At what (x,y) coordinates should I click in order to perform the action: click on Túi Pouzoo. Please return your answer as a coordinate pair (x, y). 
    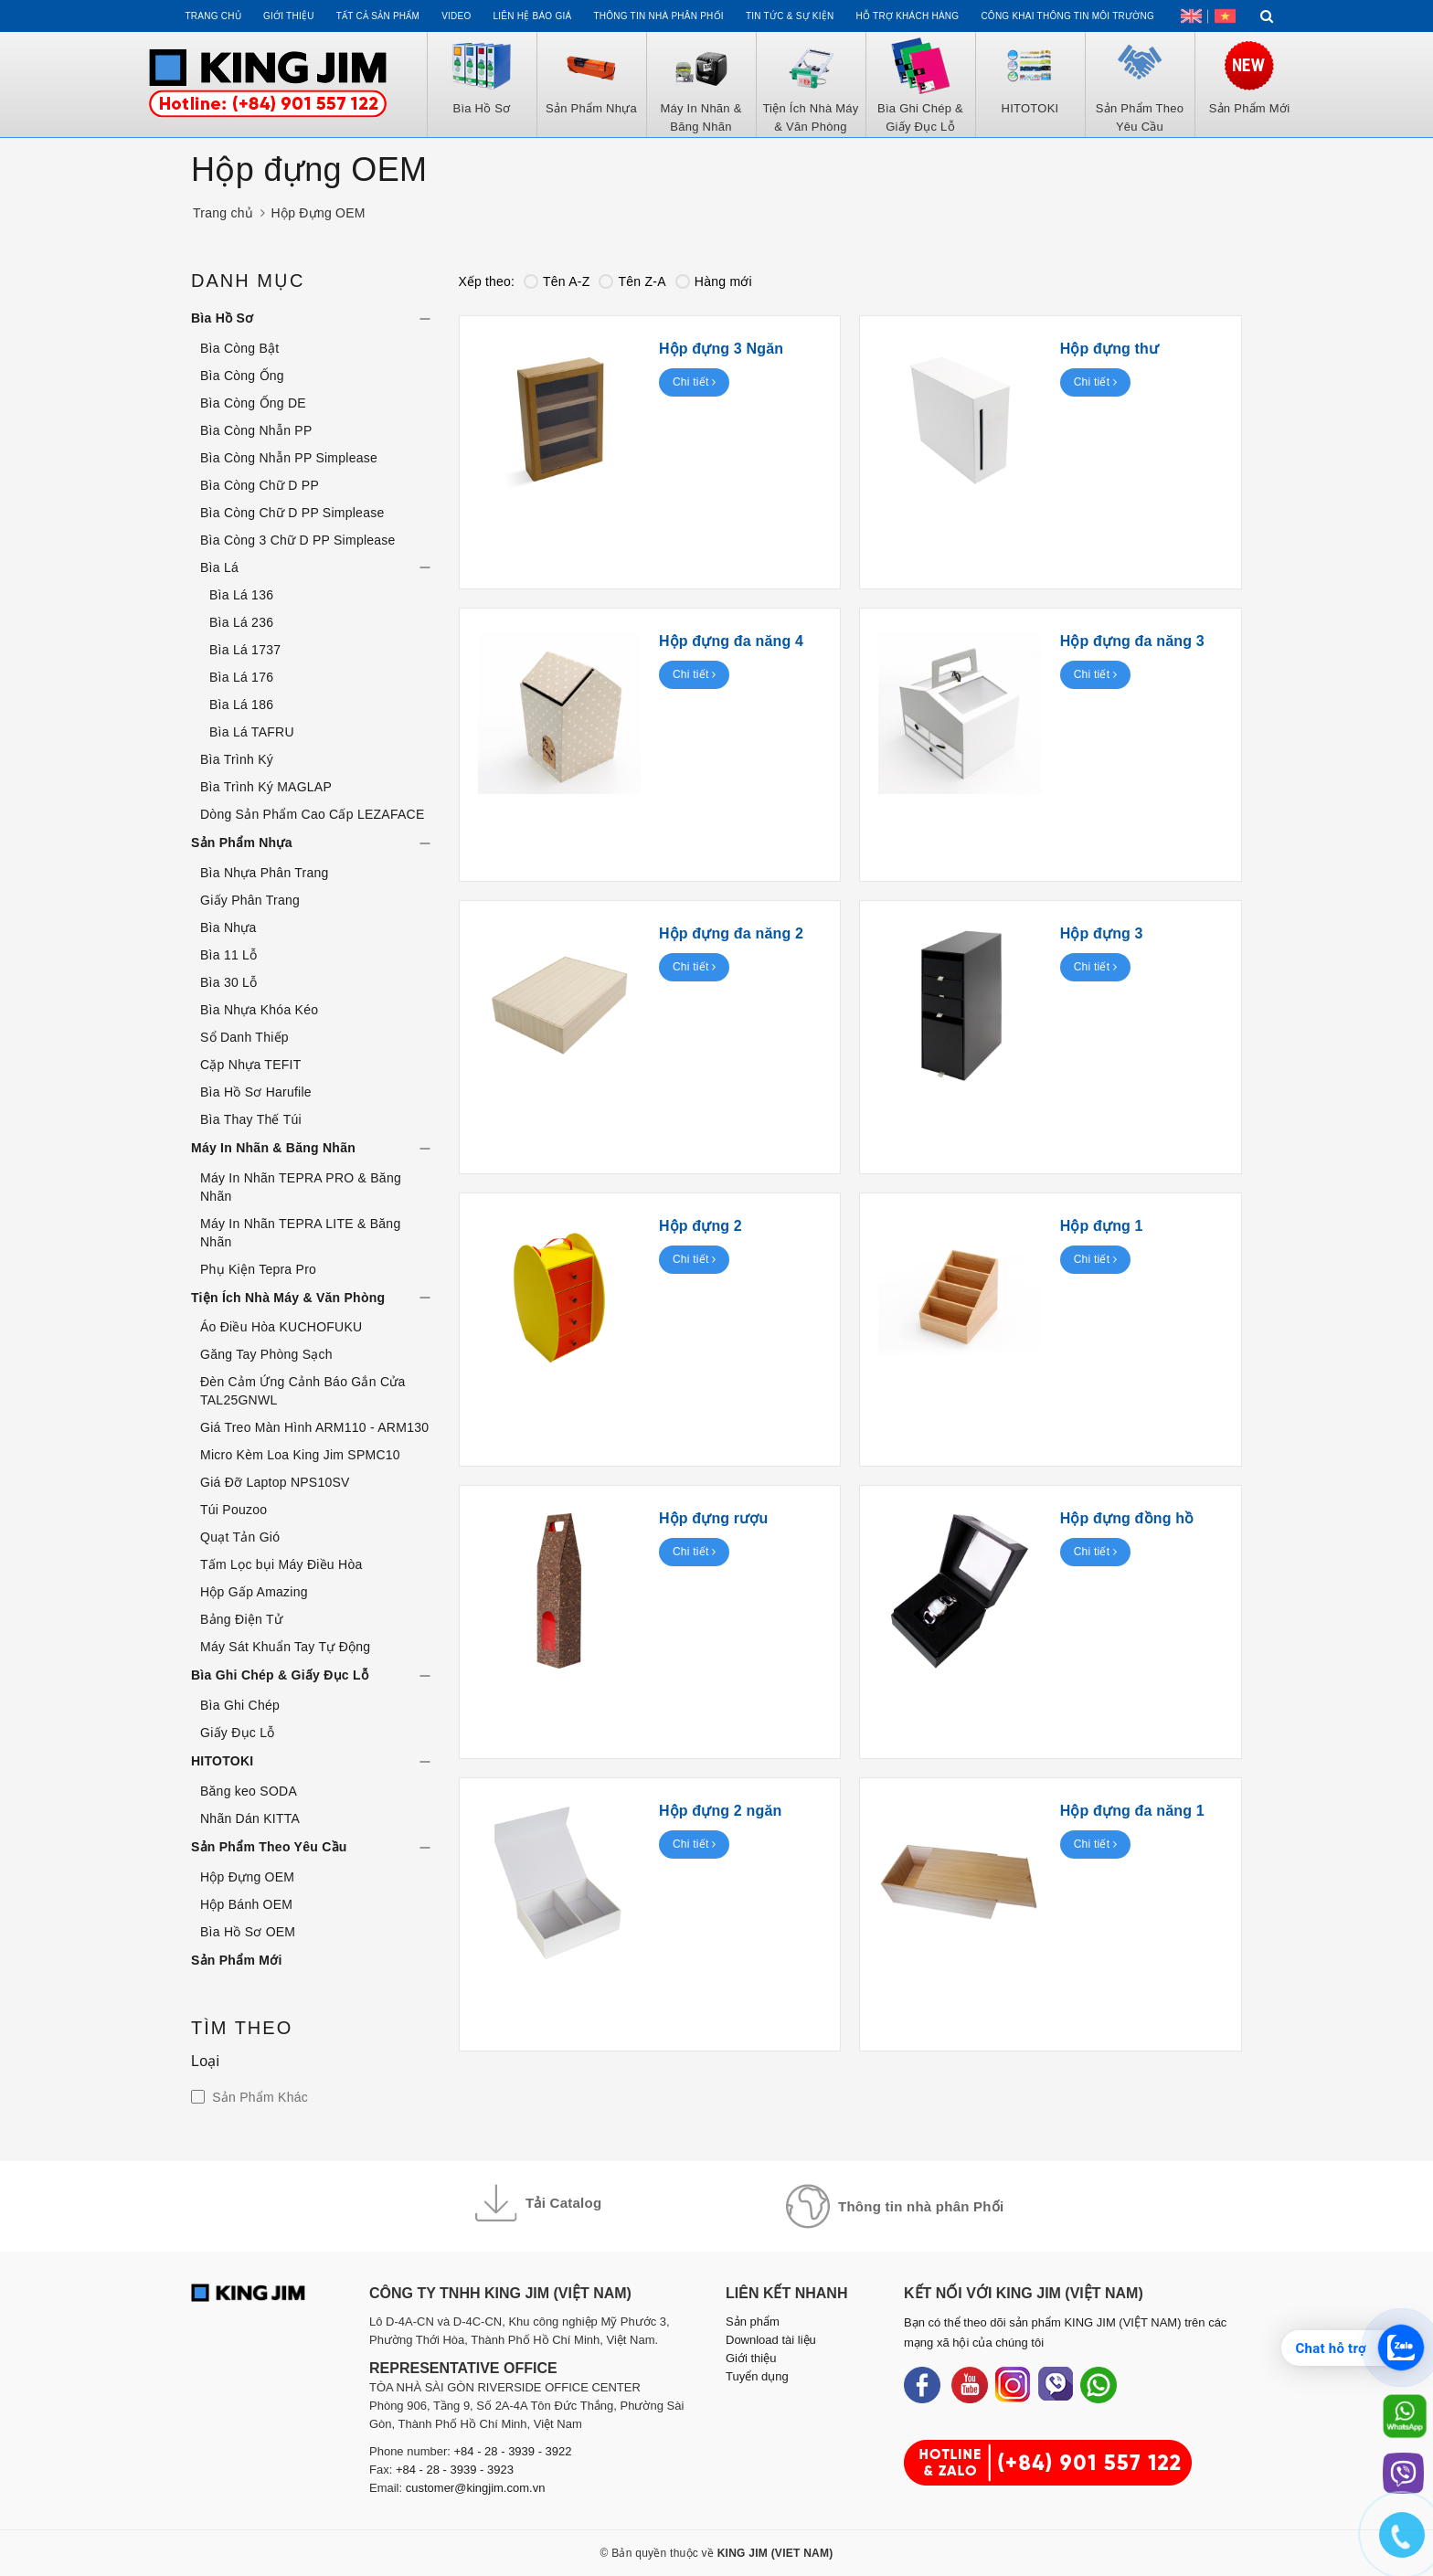
    Looking at the image, I should click on (233, 1509).